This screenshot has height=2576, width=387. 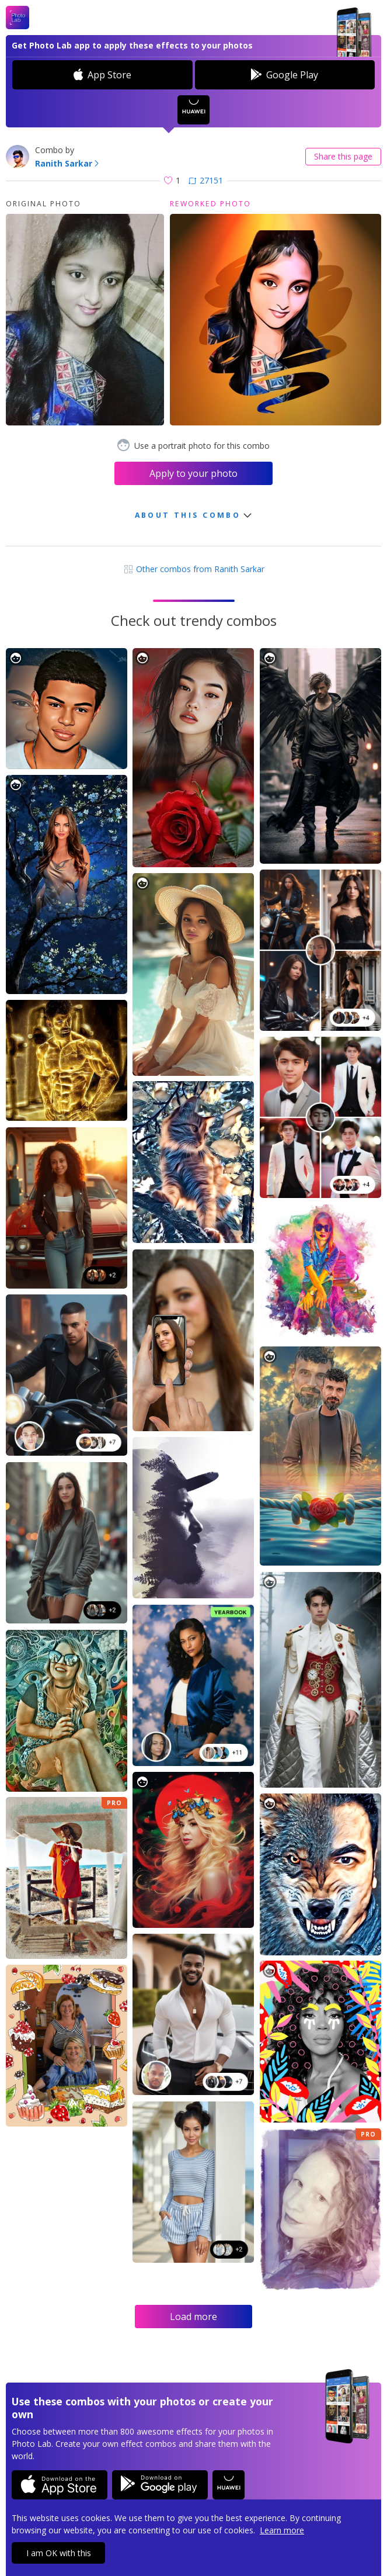 I want to click on I am OK with this, so click(x=58, y=2552).